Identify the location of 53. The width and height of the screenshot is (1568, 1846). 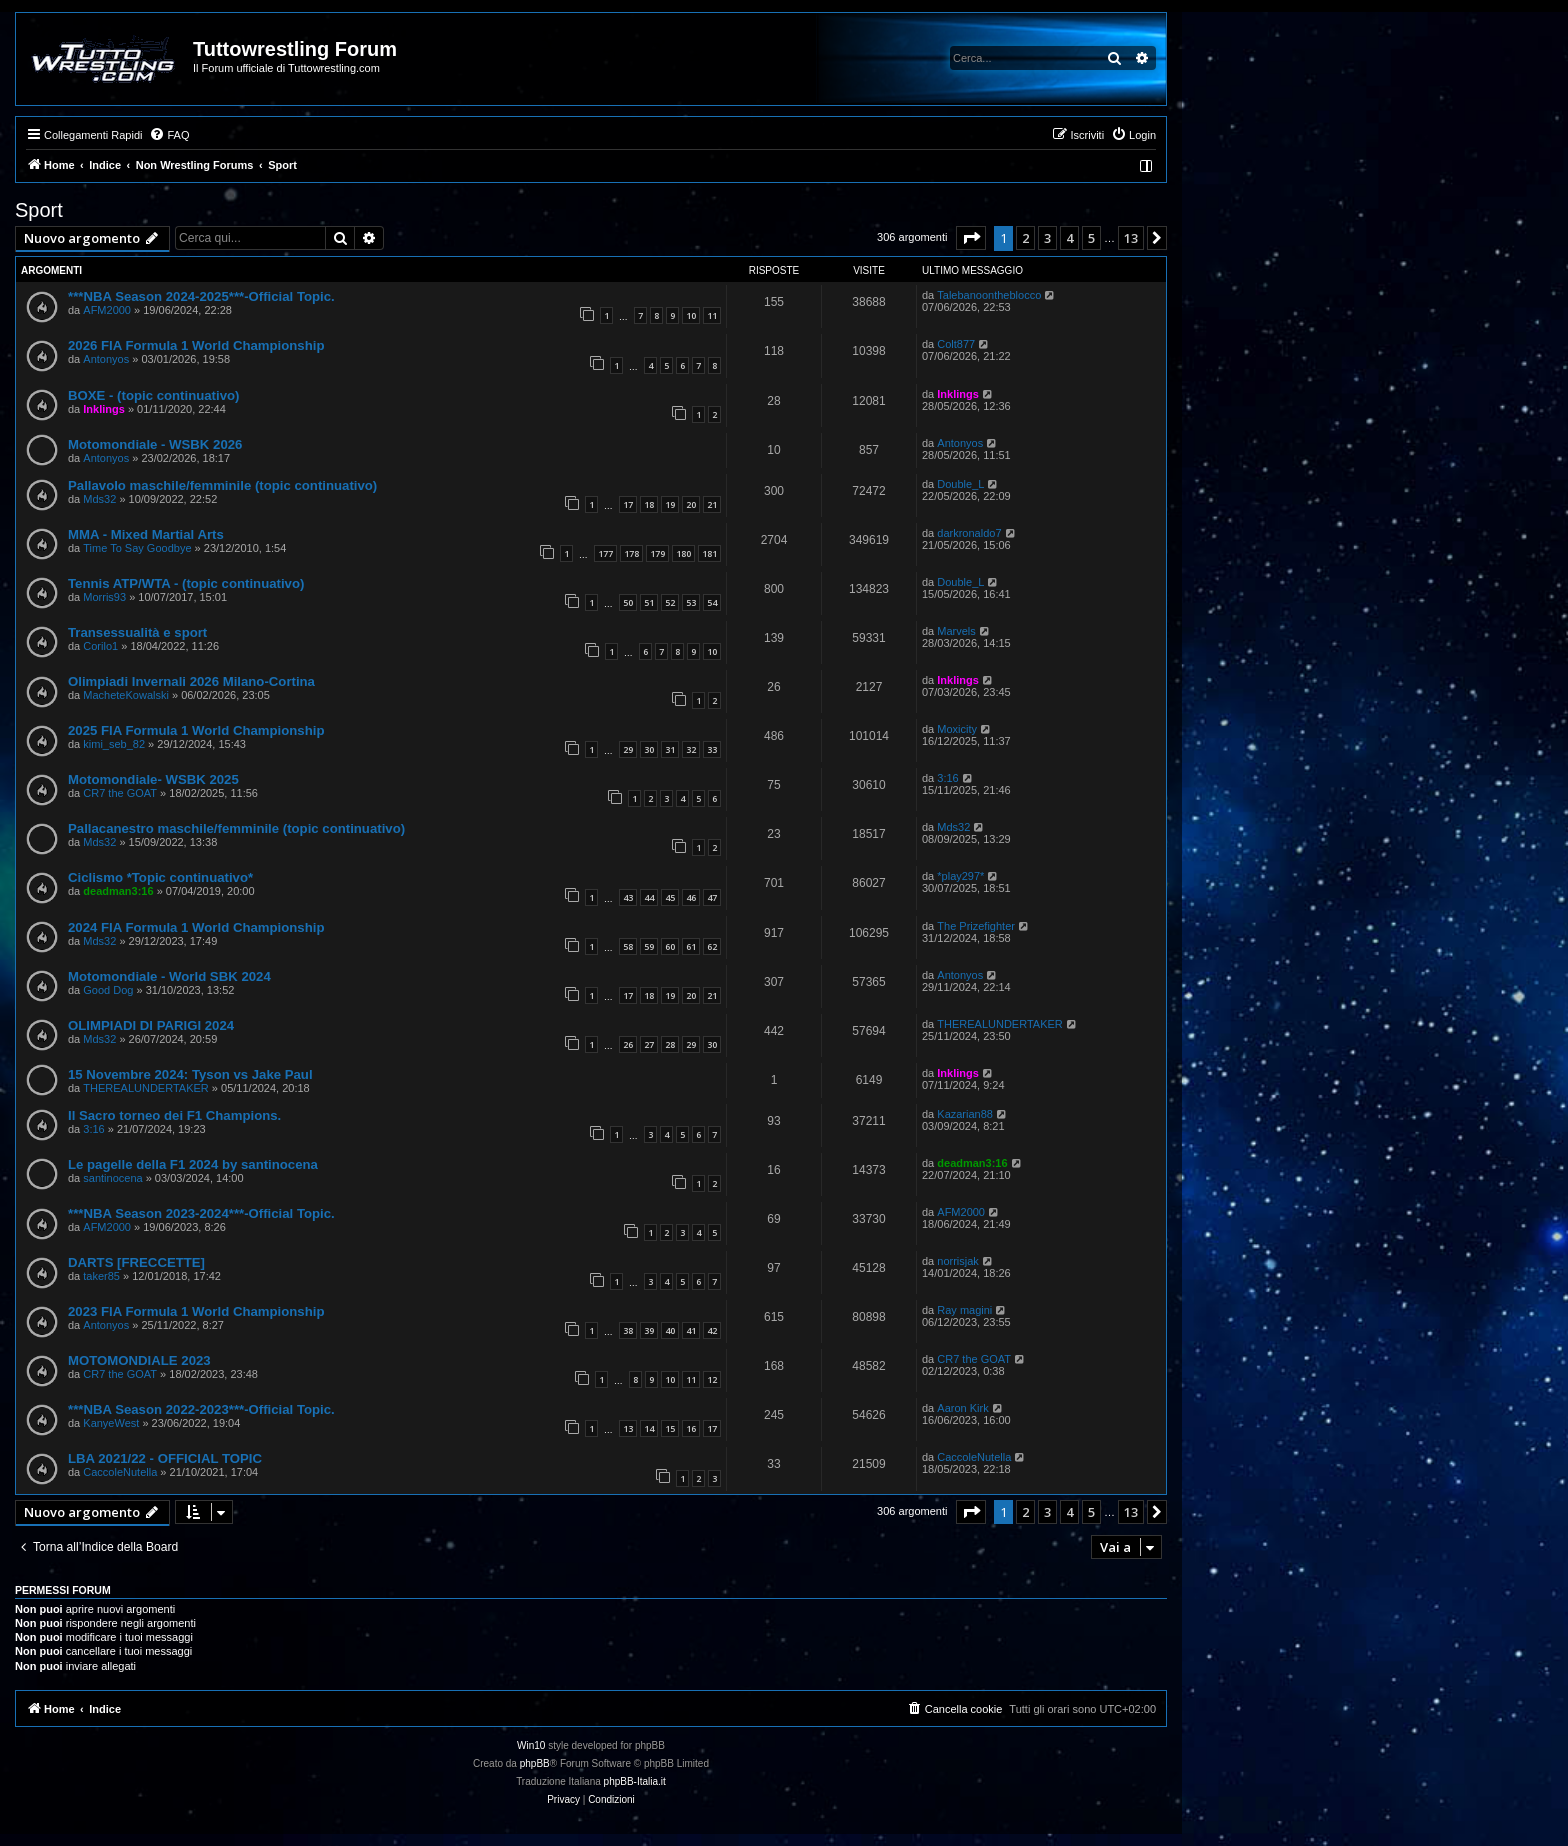
(691, 602).